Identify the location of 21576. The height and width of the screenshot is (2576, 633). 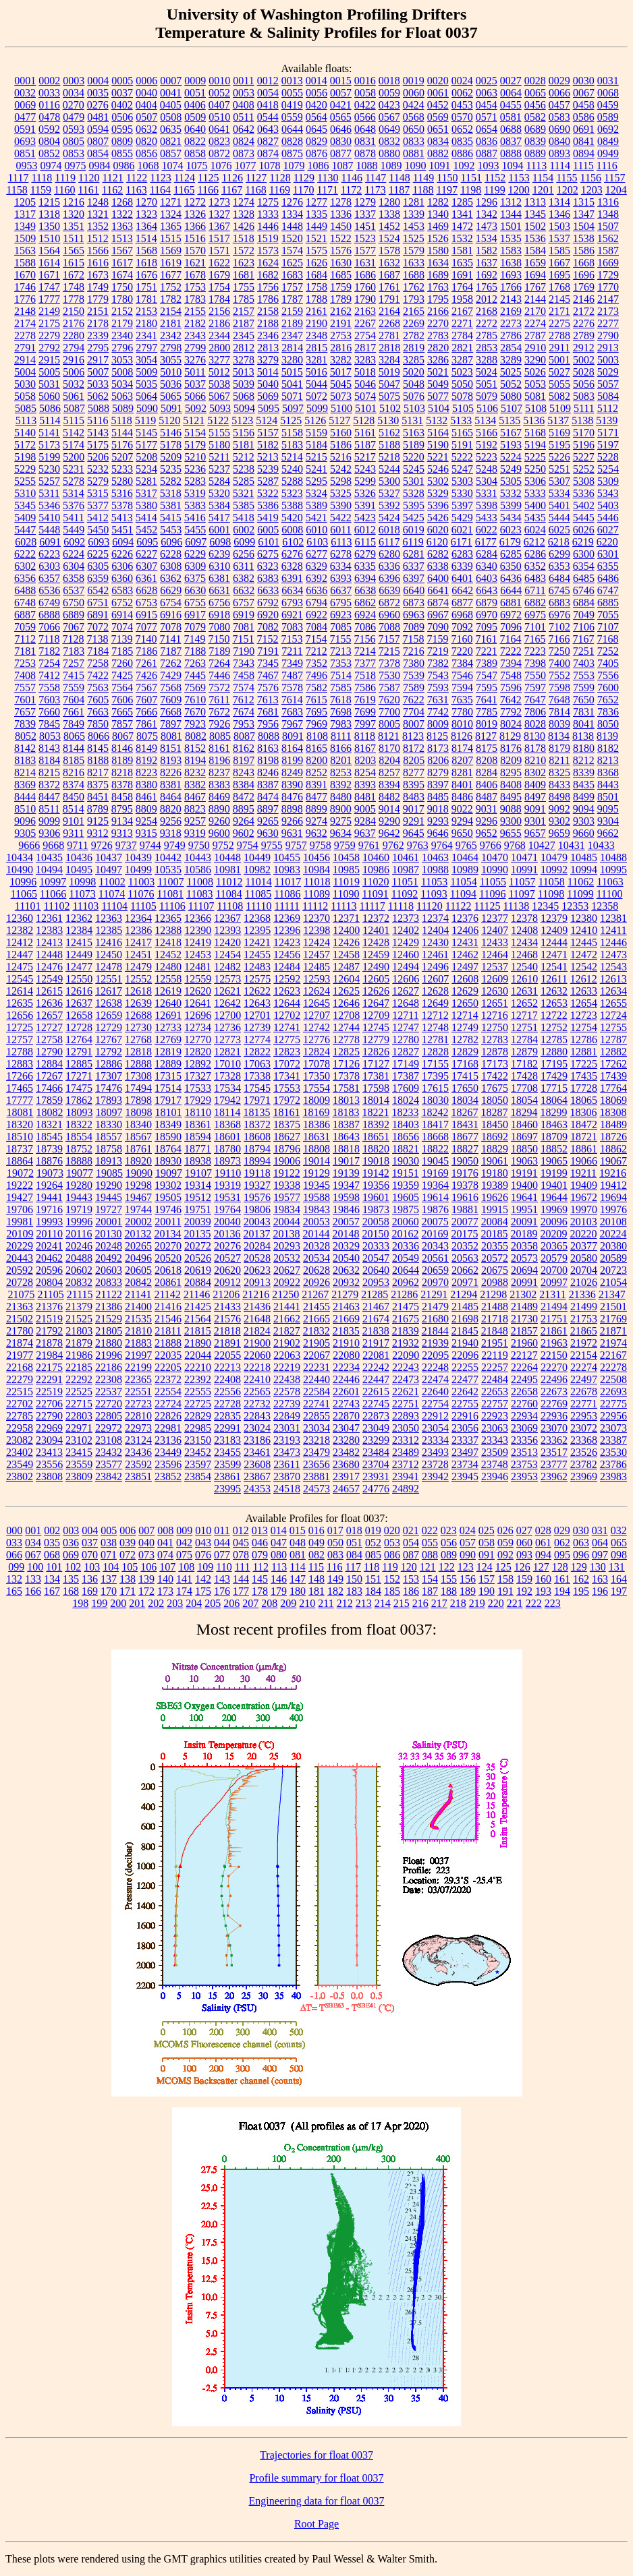
(227, 1318).